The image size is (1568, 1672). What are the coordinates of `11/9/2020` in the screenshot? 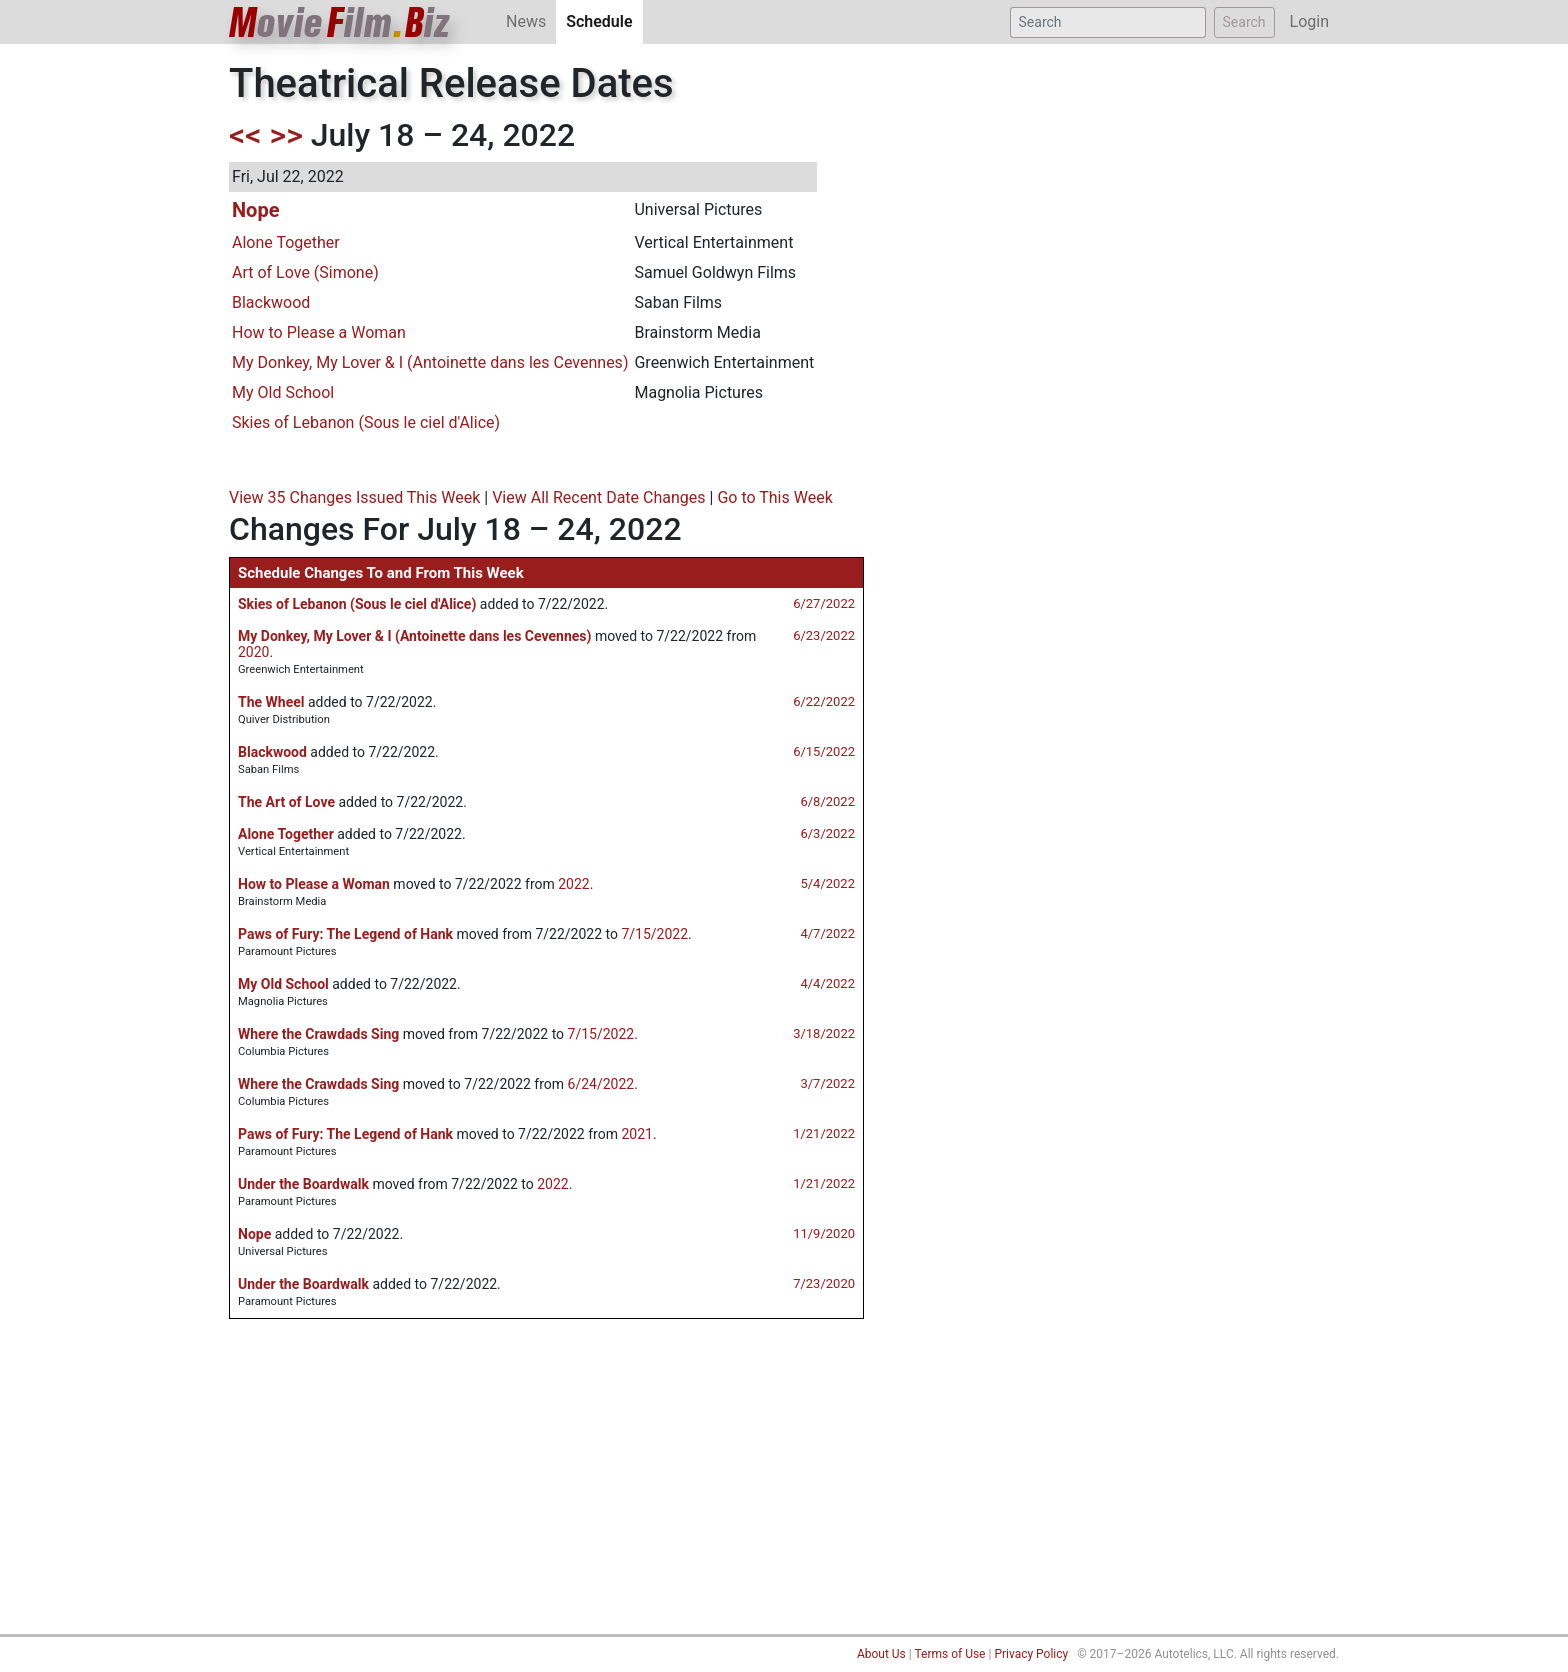 It's located at (824, 1233).